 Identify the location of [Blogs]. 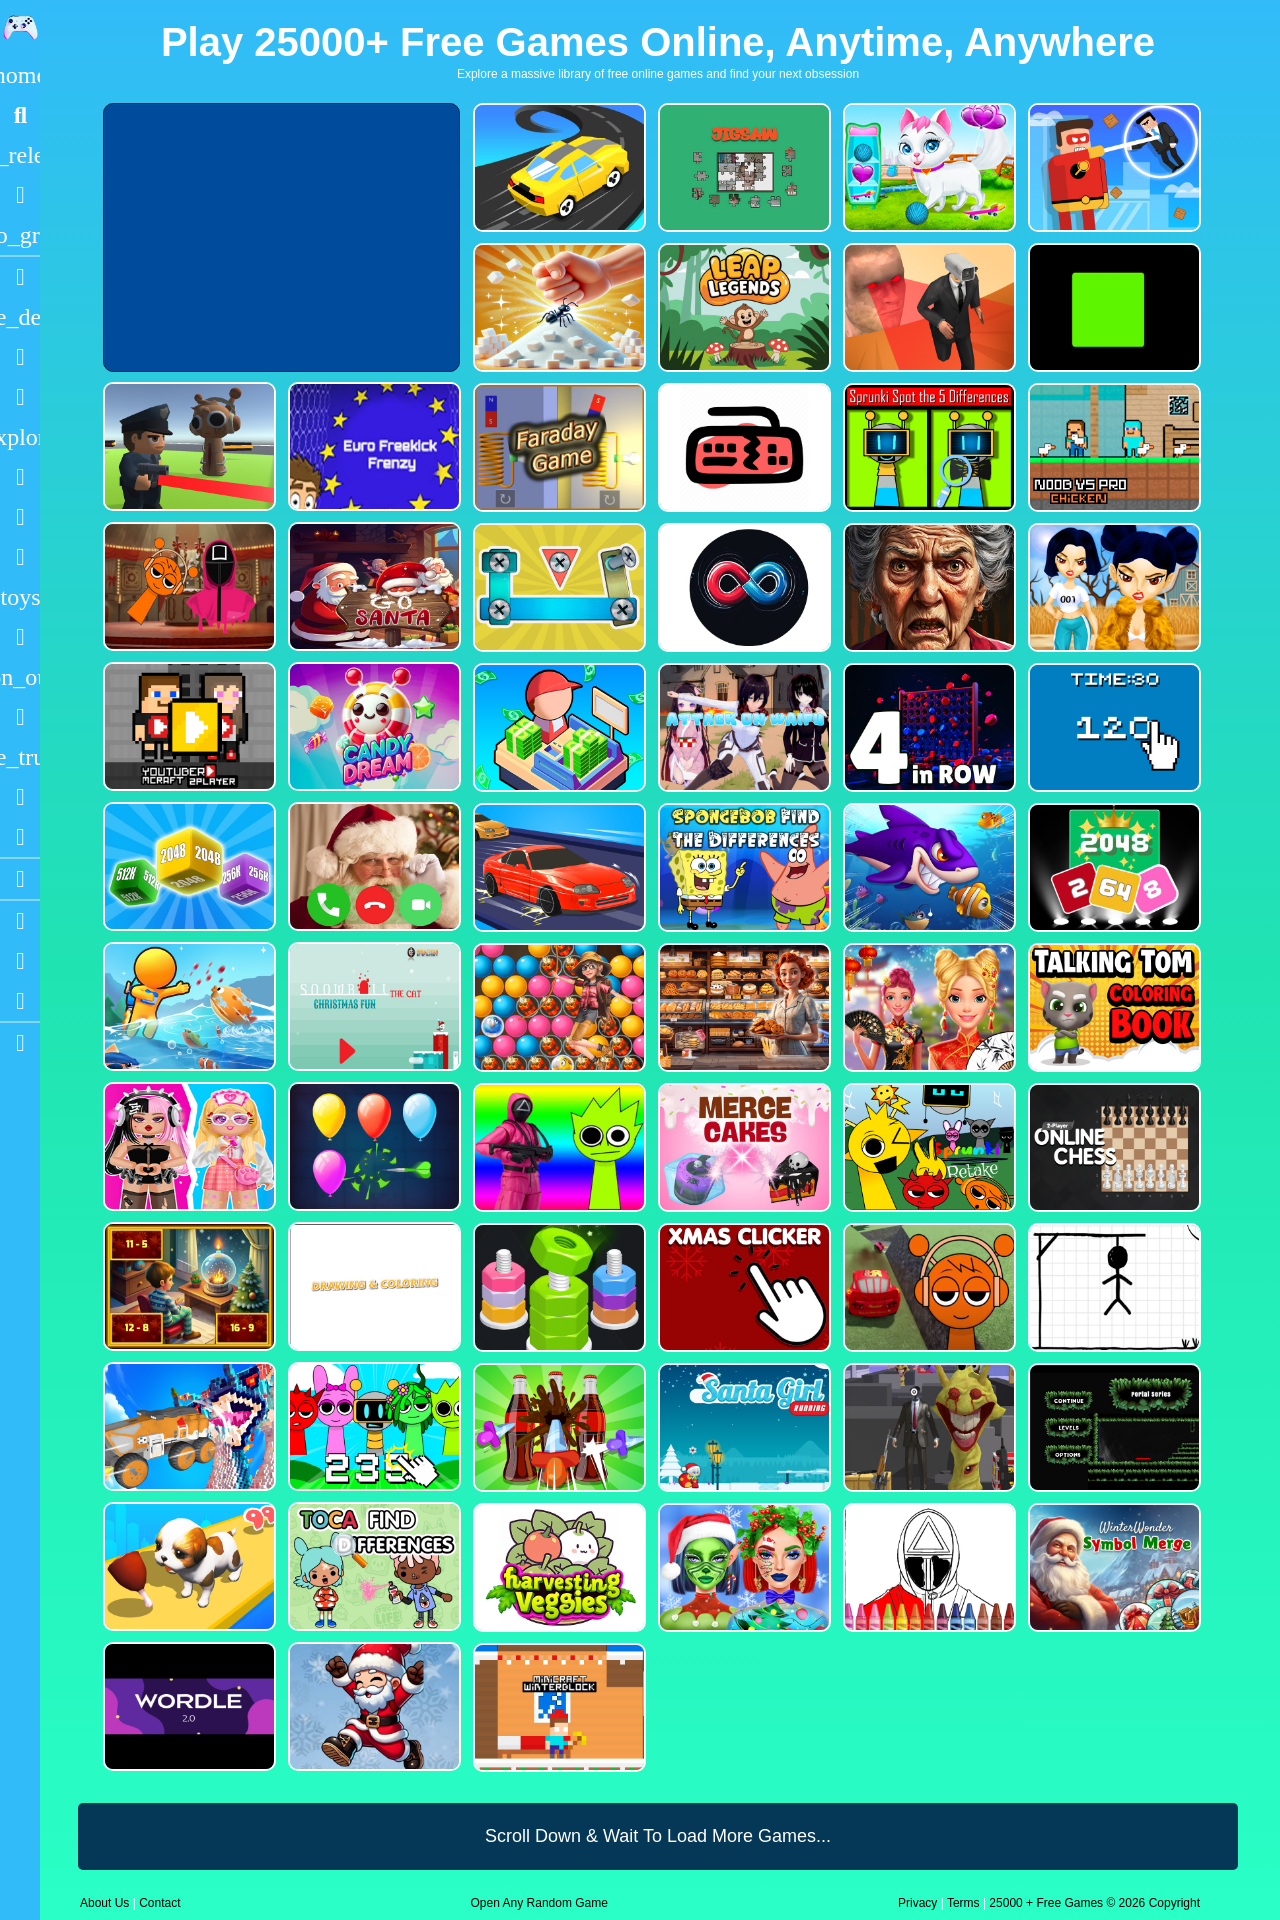
(20, 879).